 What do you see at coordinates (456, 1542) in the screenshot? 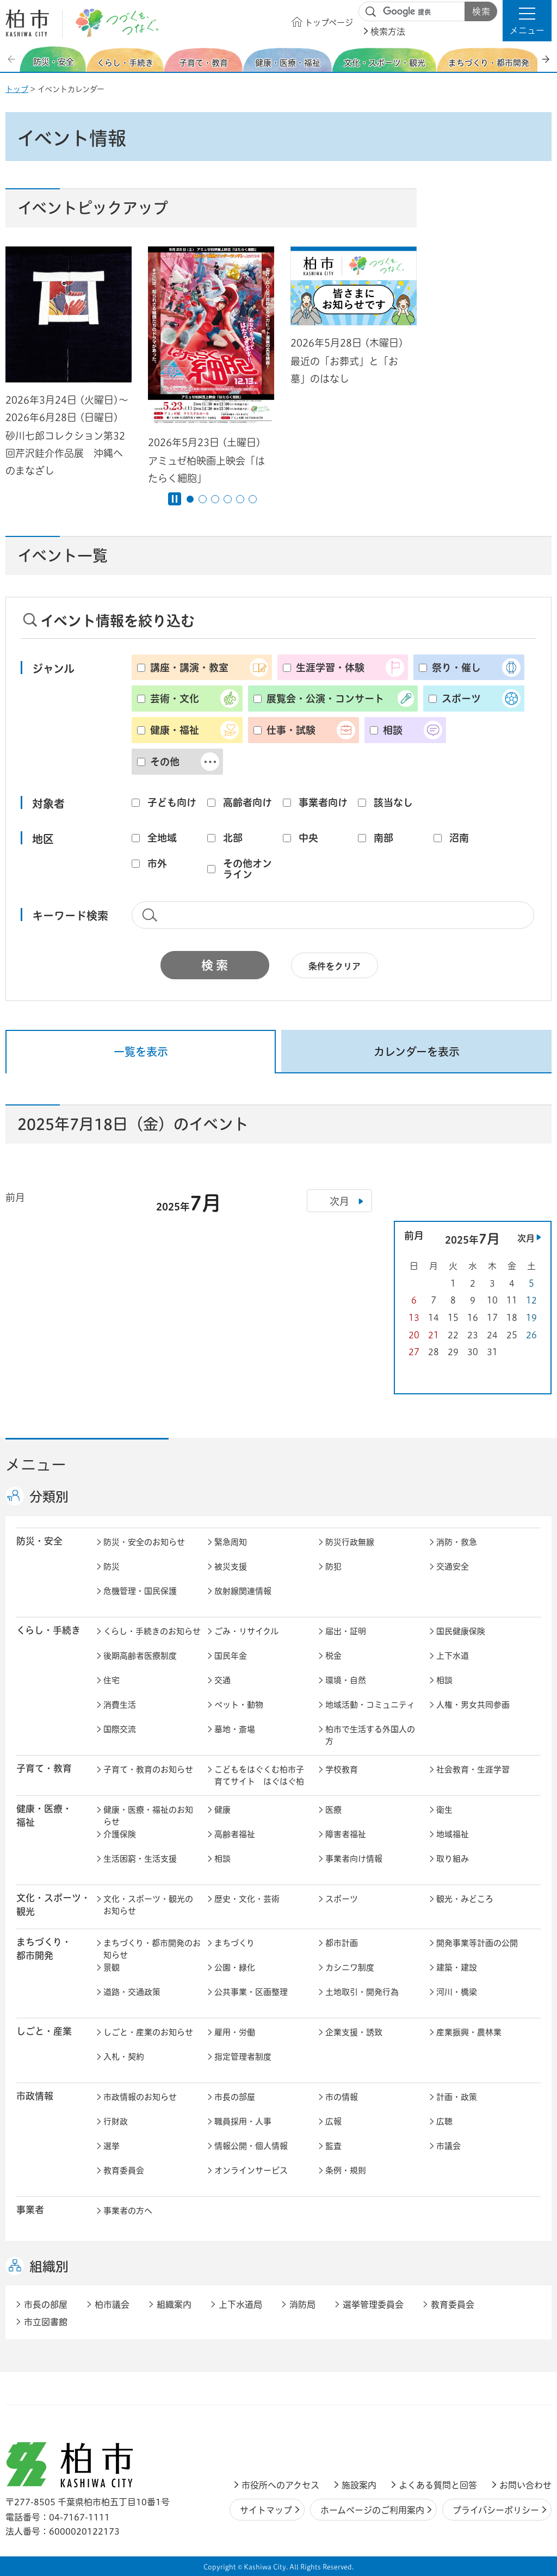
I see `消防・救急` at bounding box center [456, 1542].